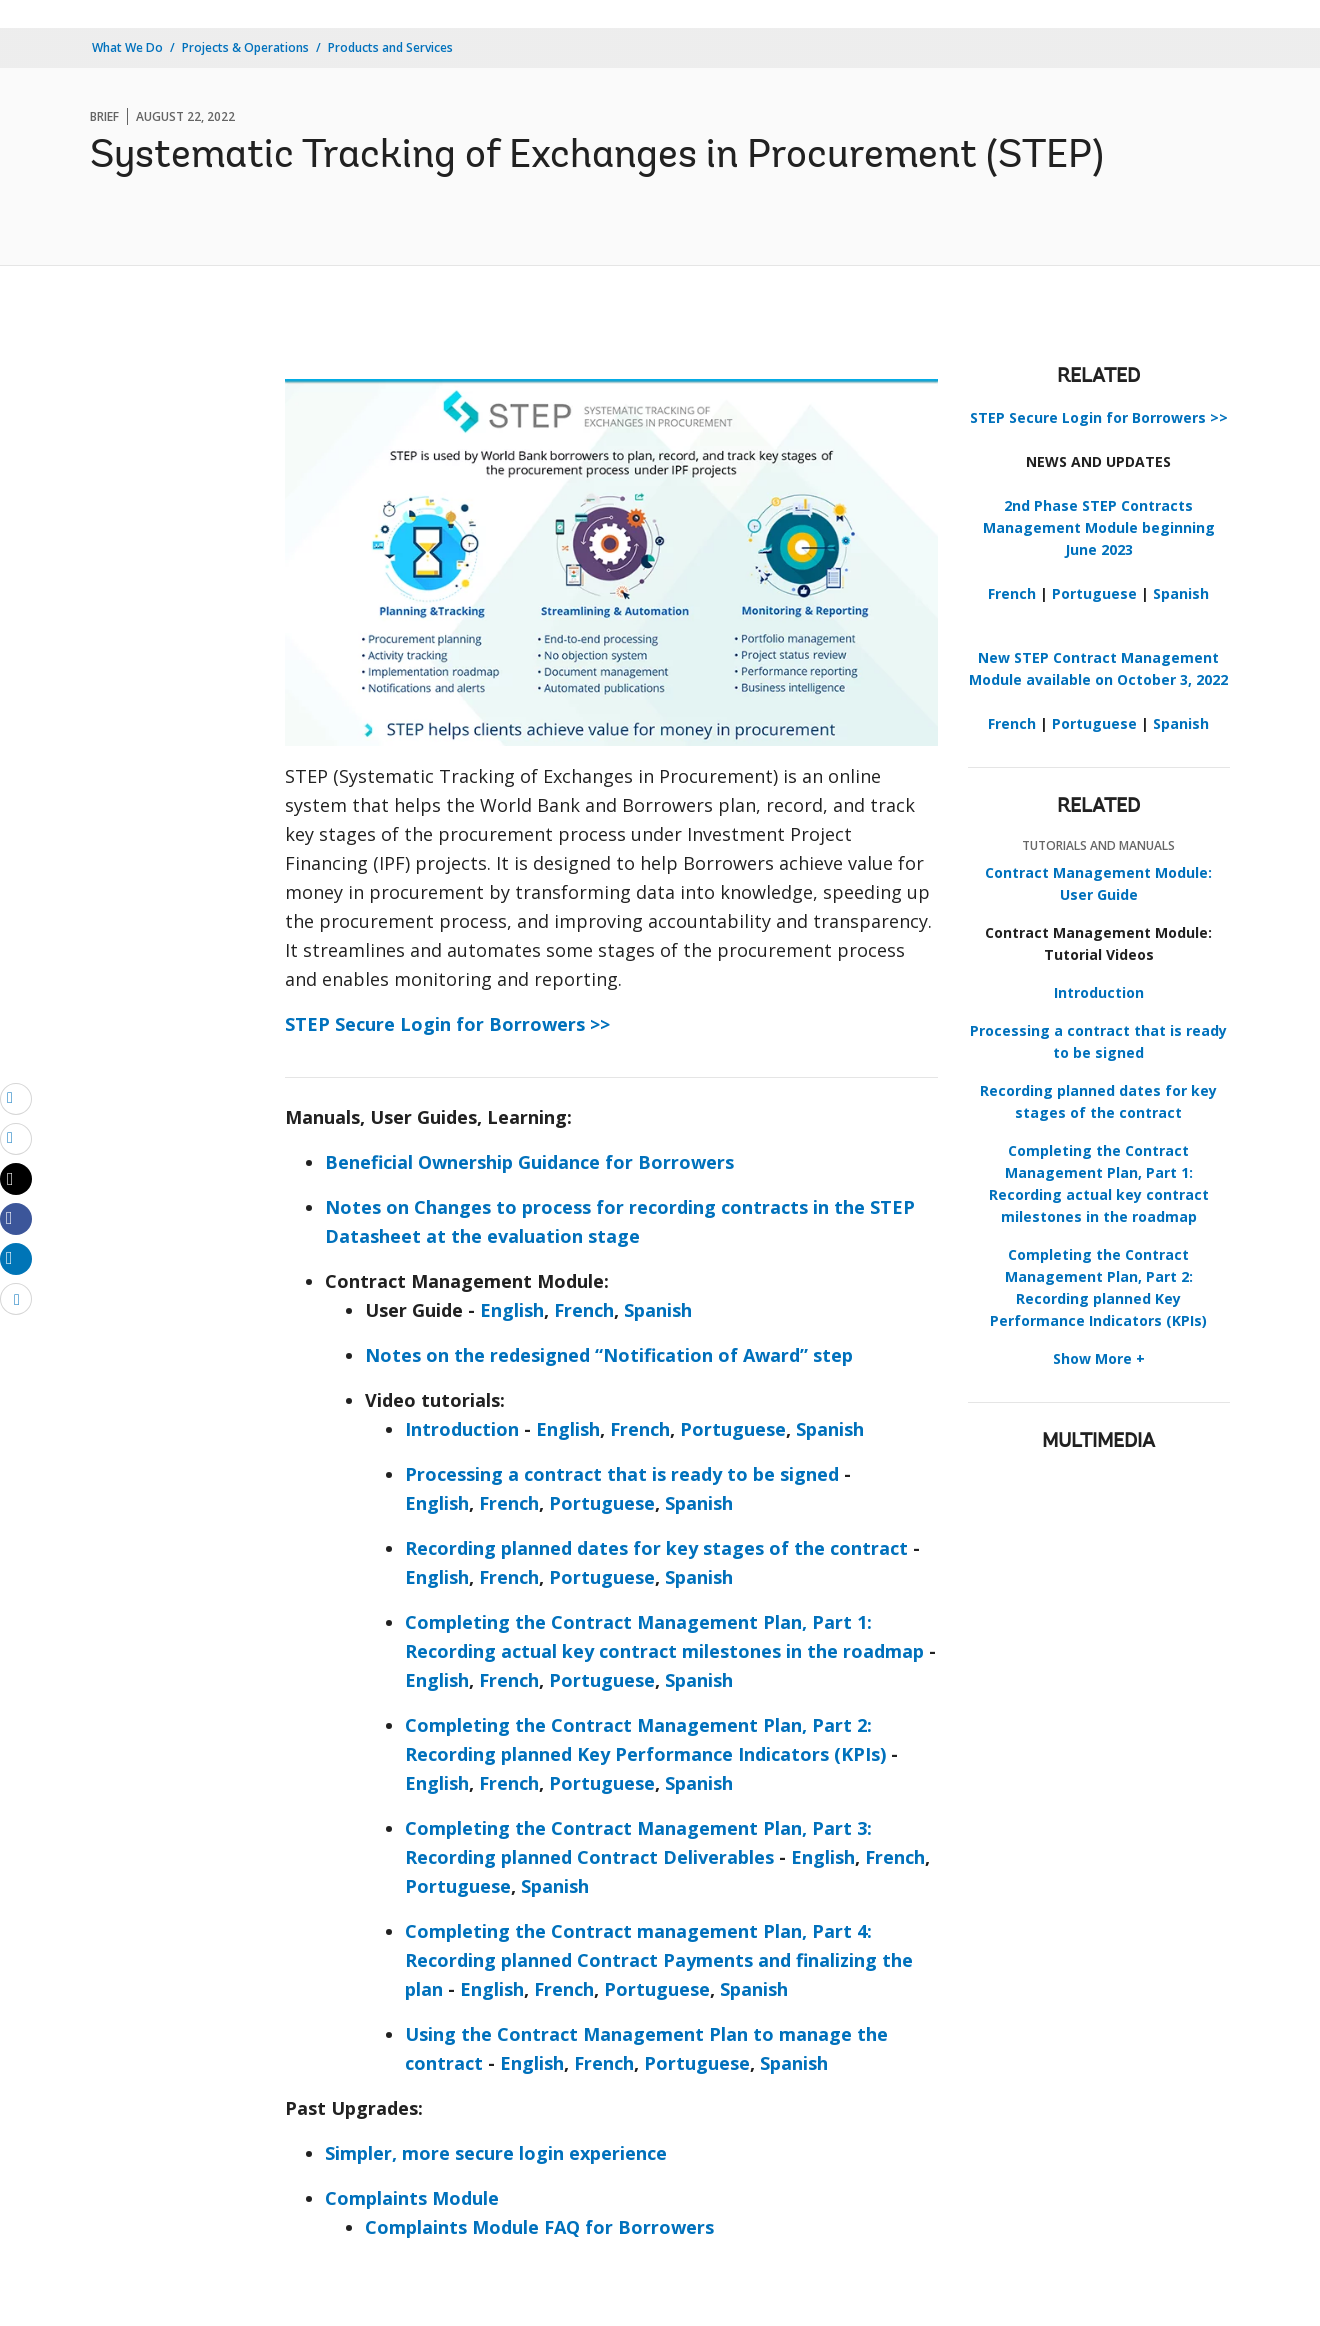 Image resolution: width=1320 pixels, height=2326 pixels. Describe the element at coordinates (16, 1098) in the screenshot. I see `[email]` at that location.